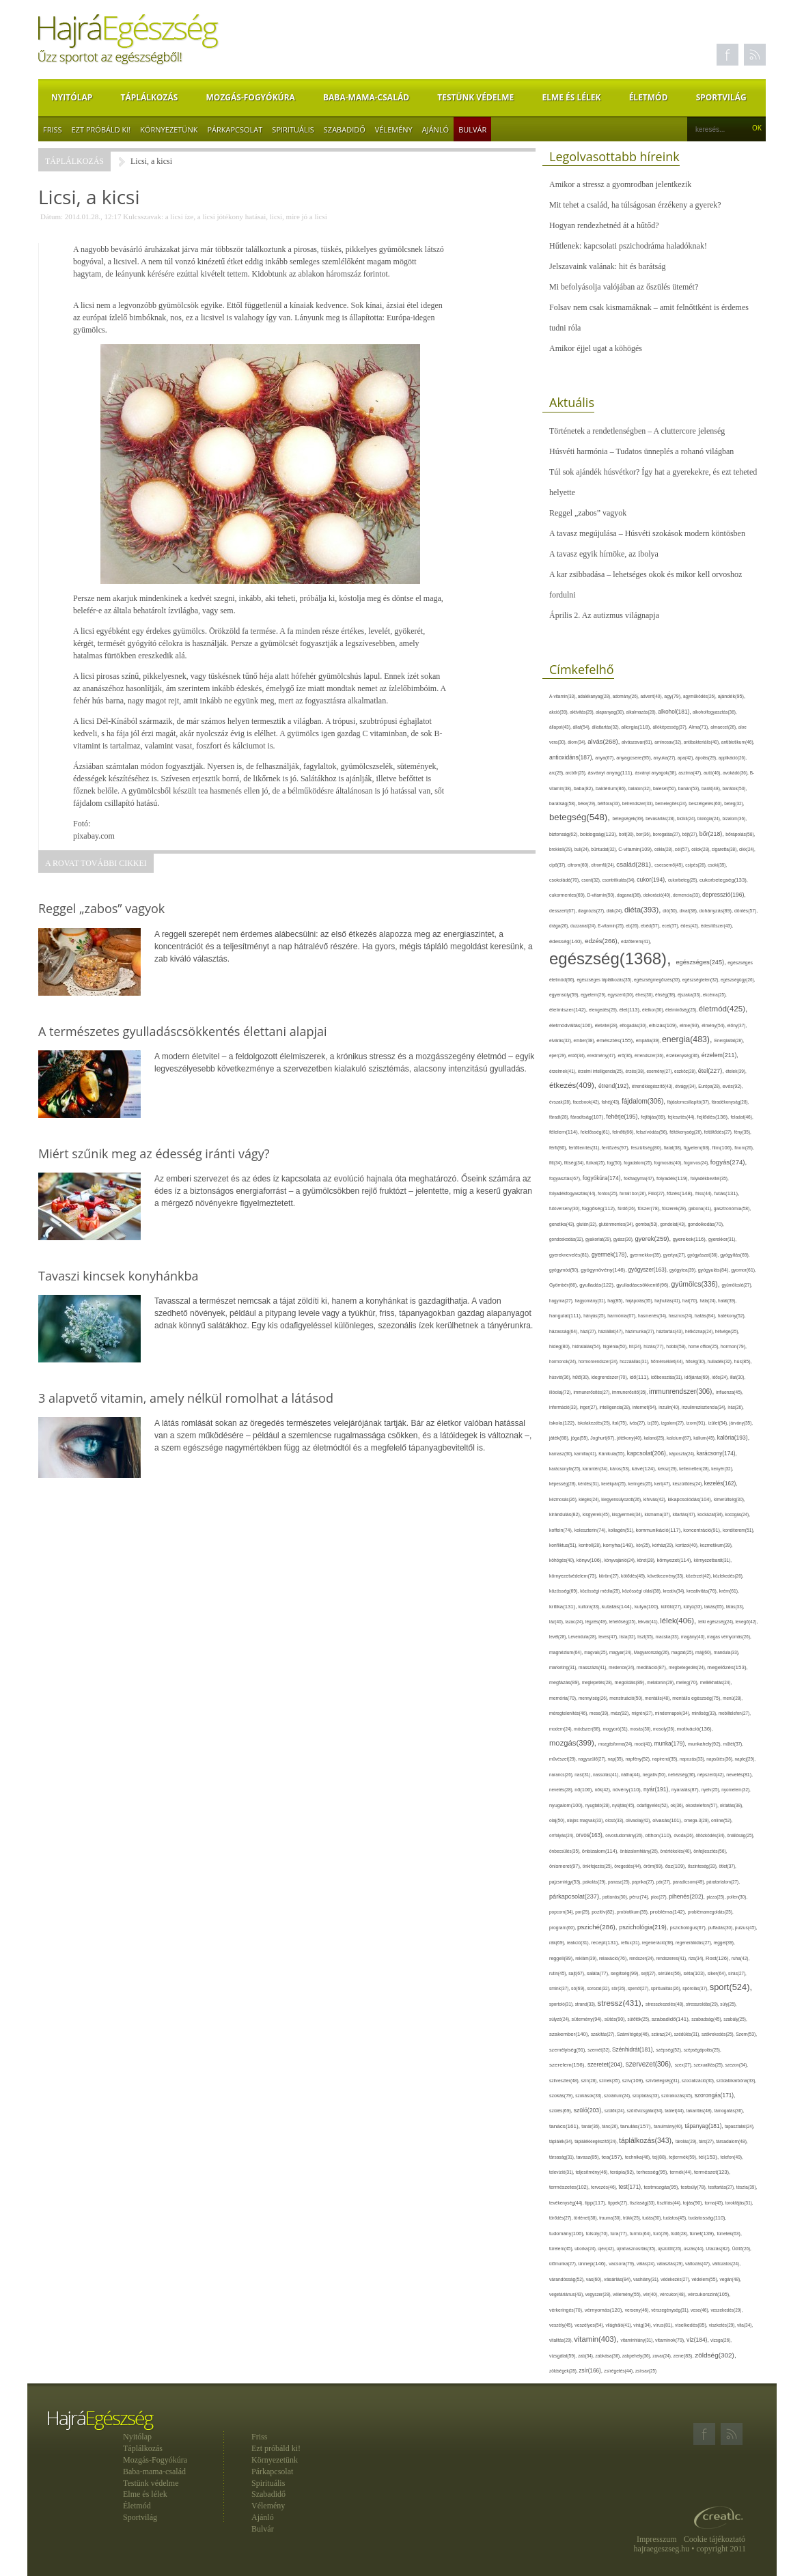  Describe the element at coordinates (712, 2172) in the screenshot. I see `természet(123),` at that location.